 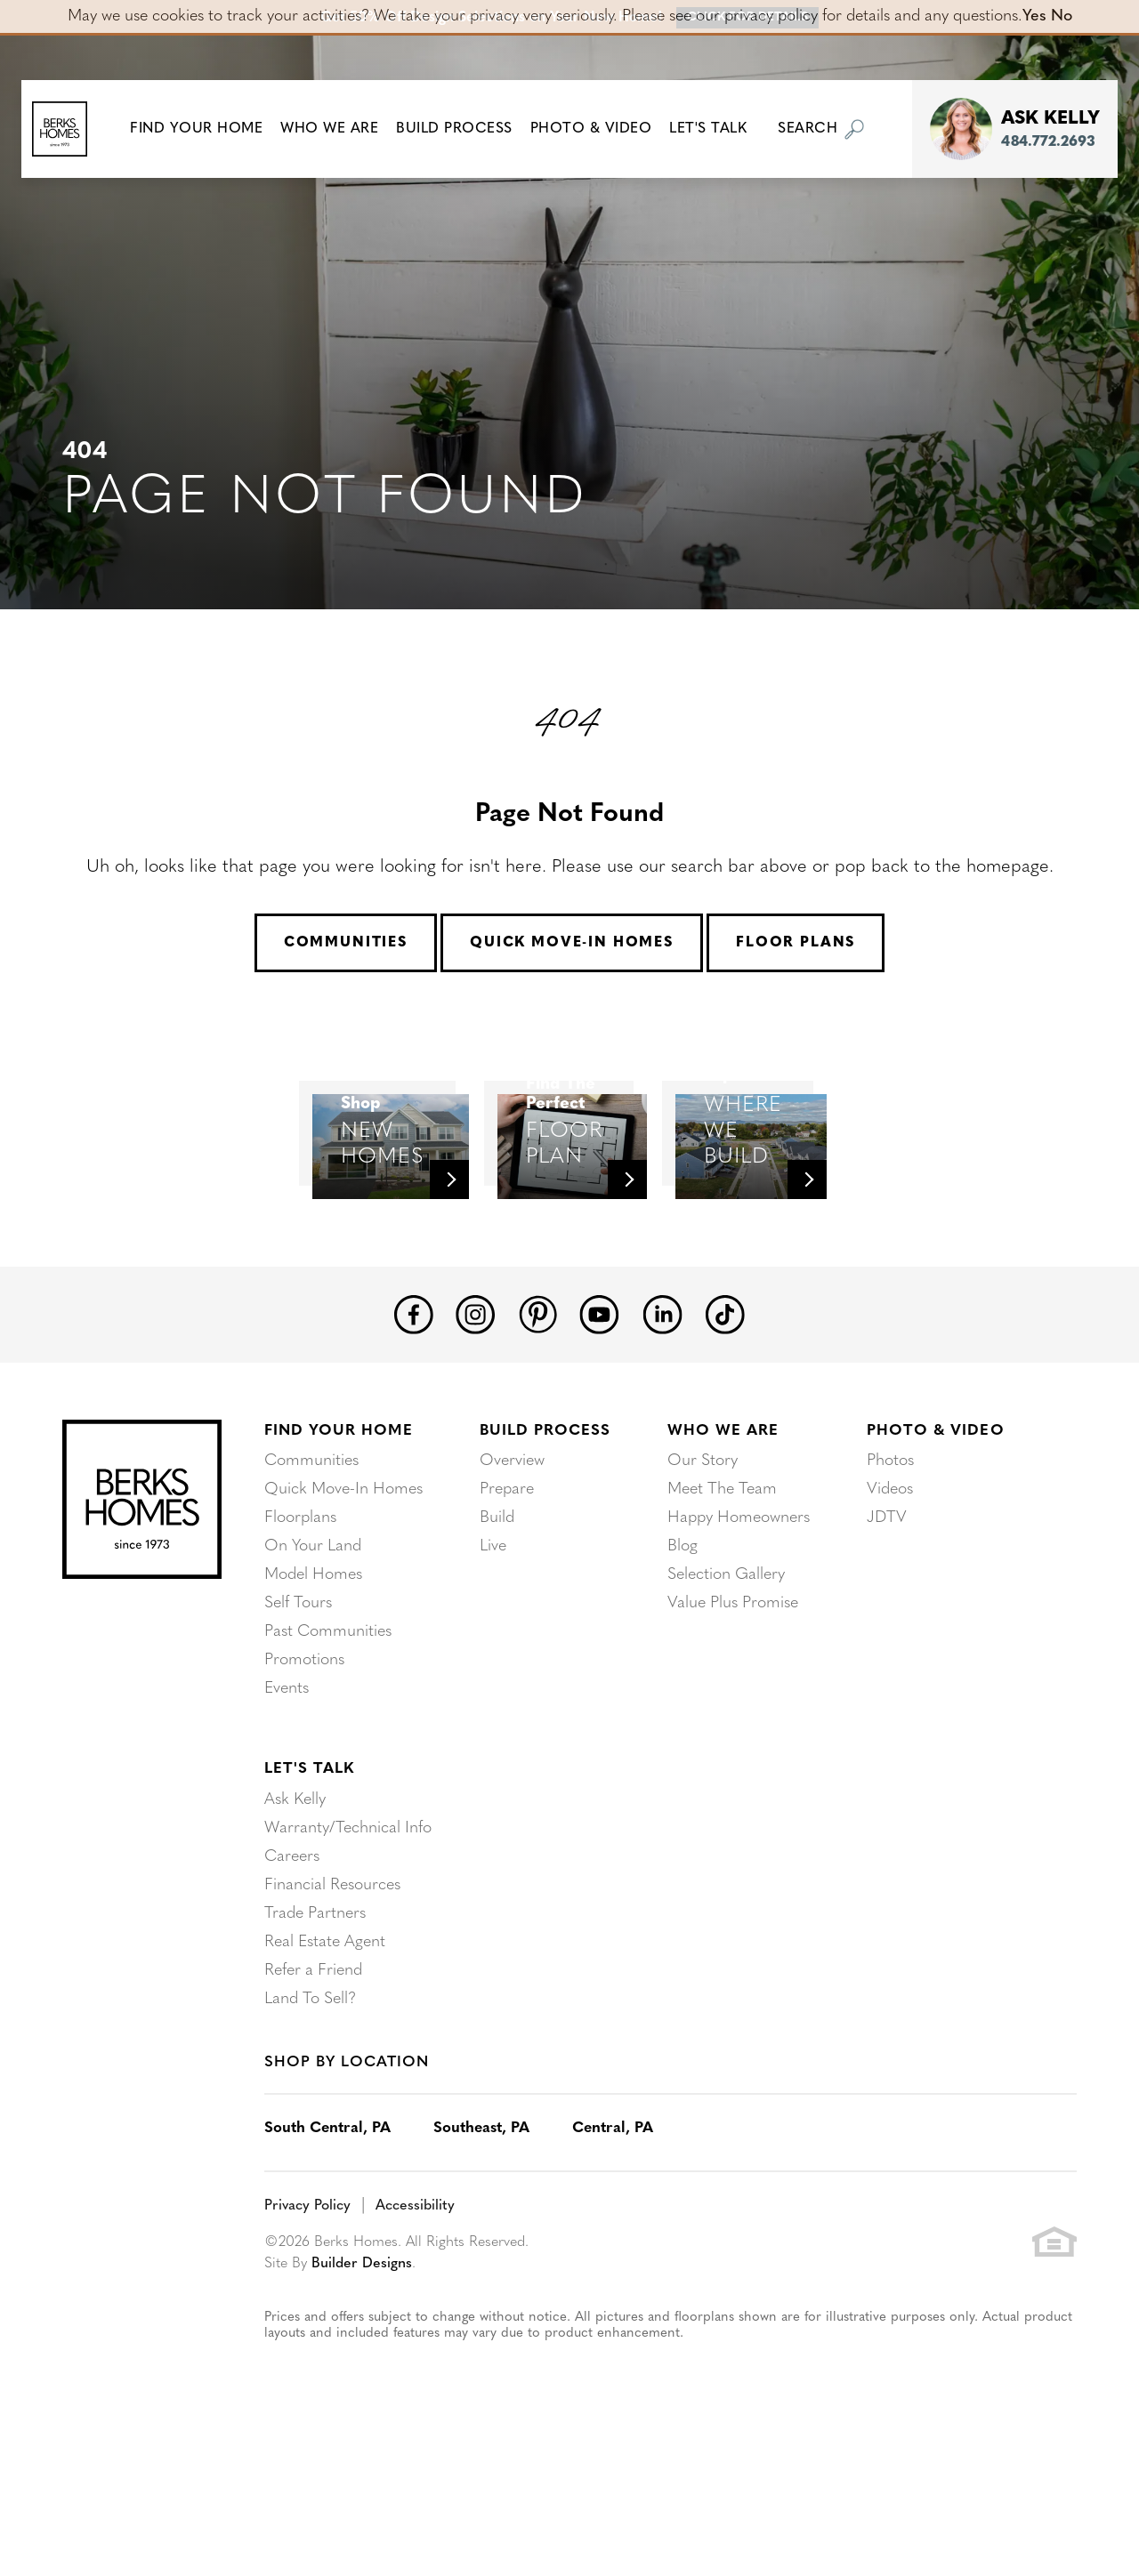 I want to click on [button], so click(x=208, y=129).